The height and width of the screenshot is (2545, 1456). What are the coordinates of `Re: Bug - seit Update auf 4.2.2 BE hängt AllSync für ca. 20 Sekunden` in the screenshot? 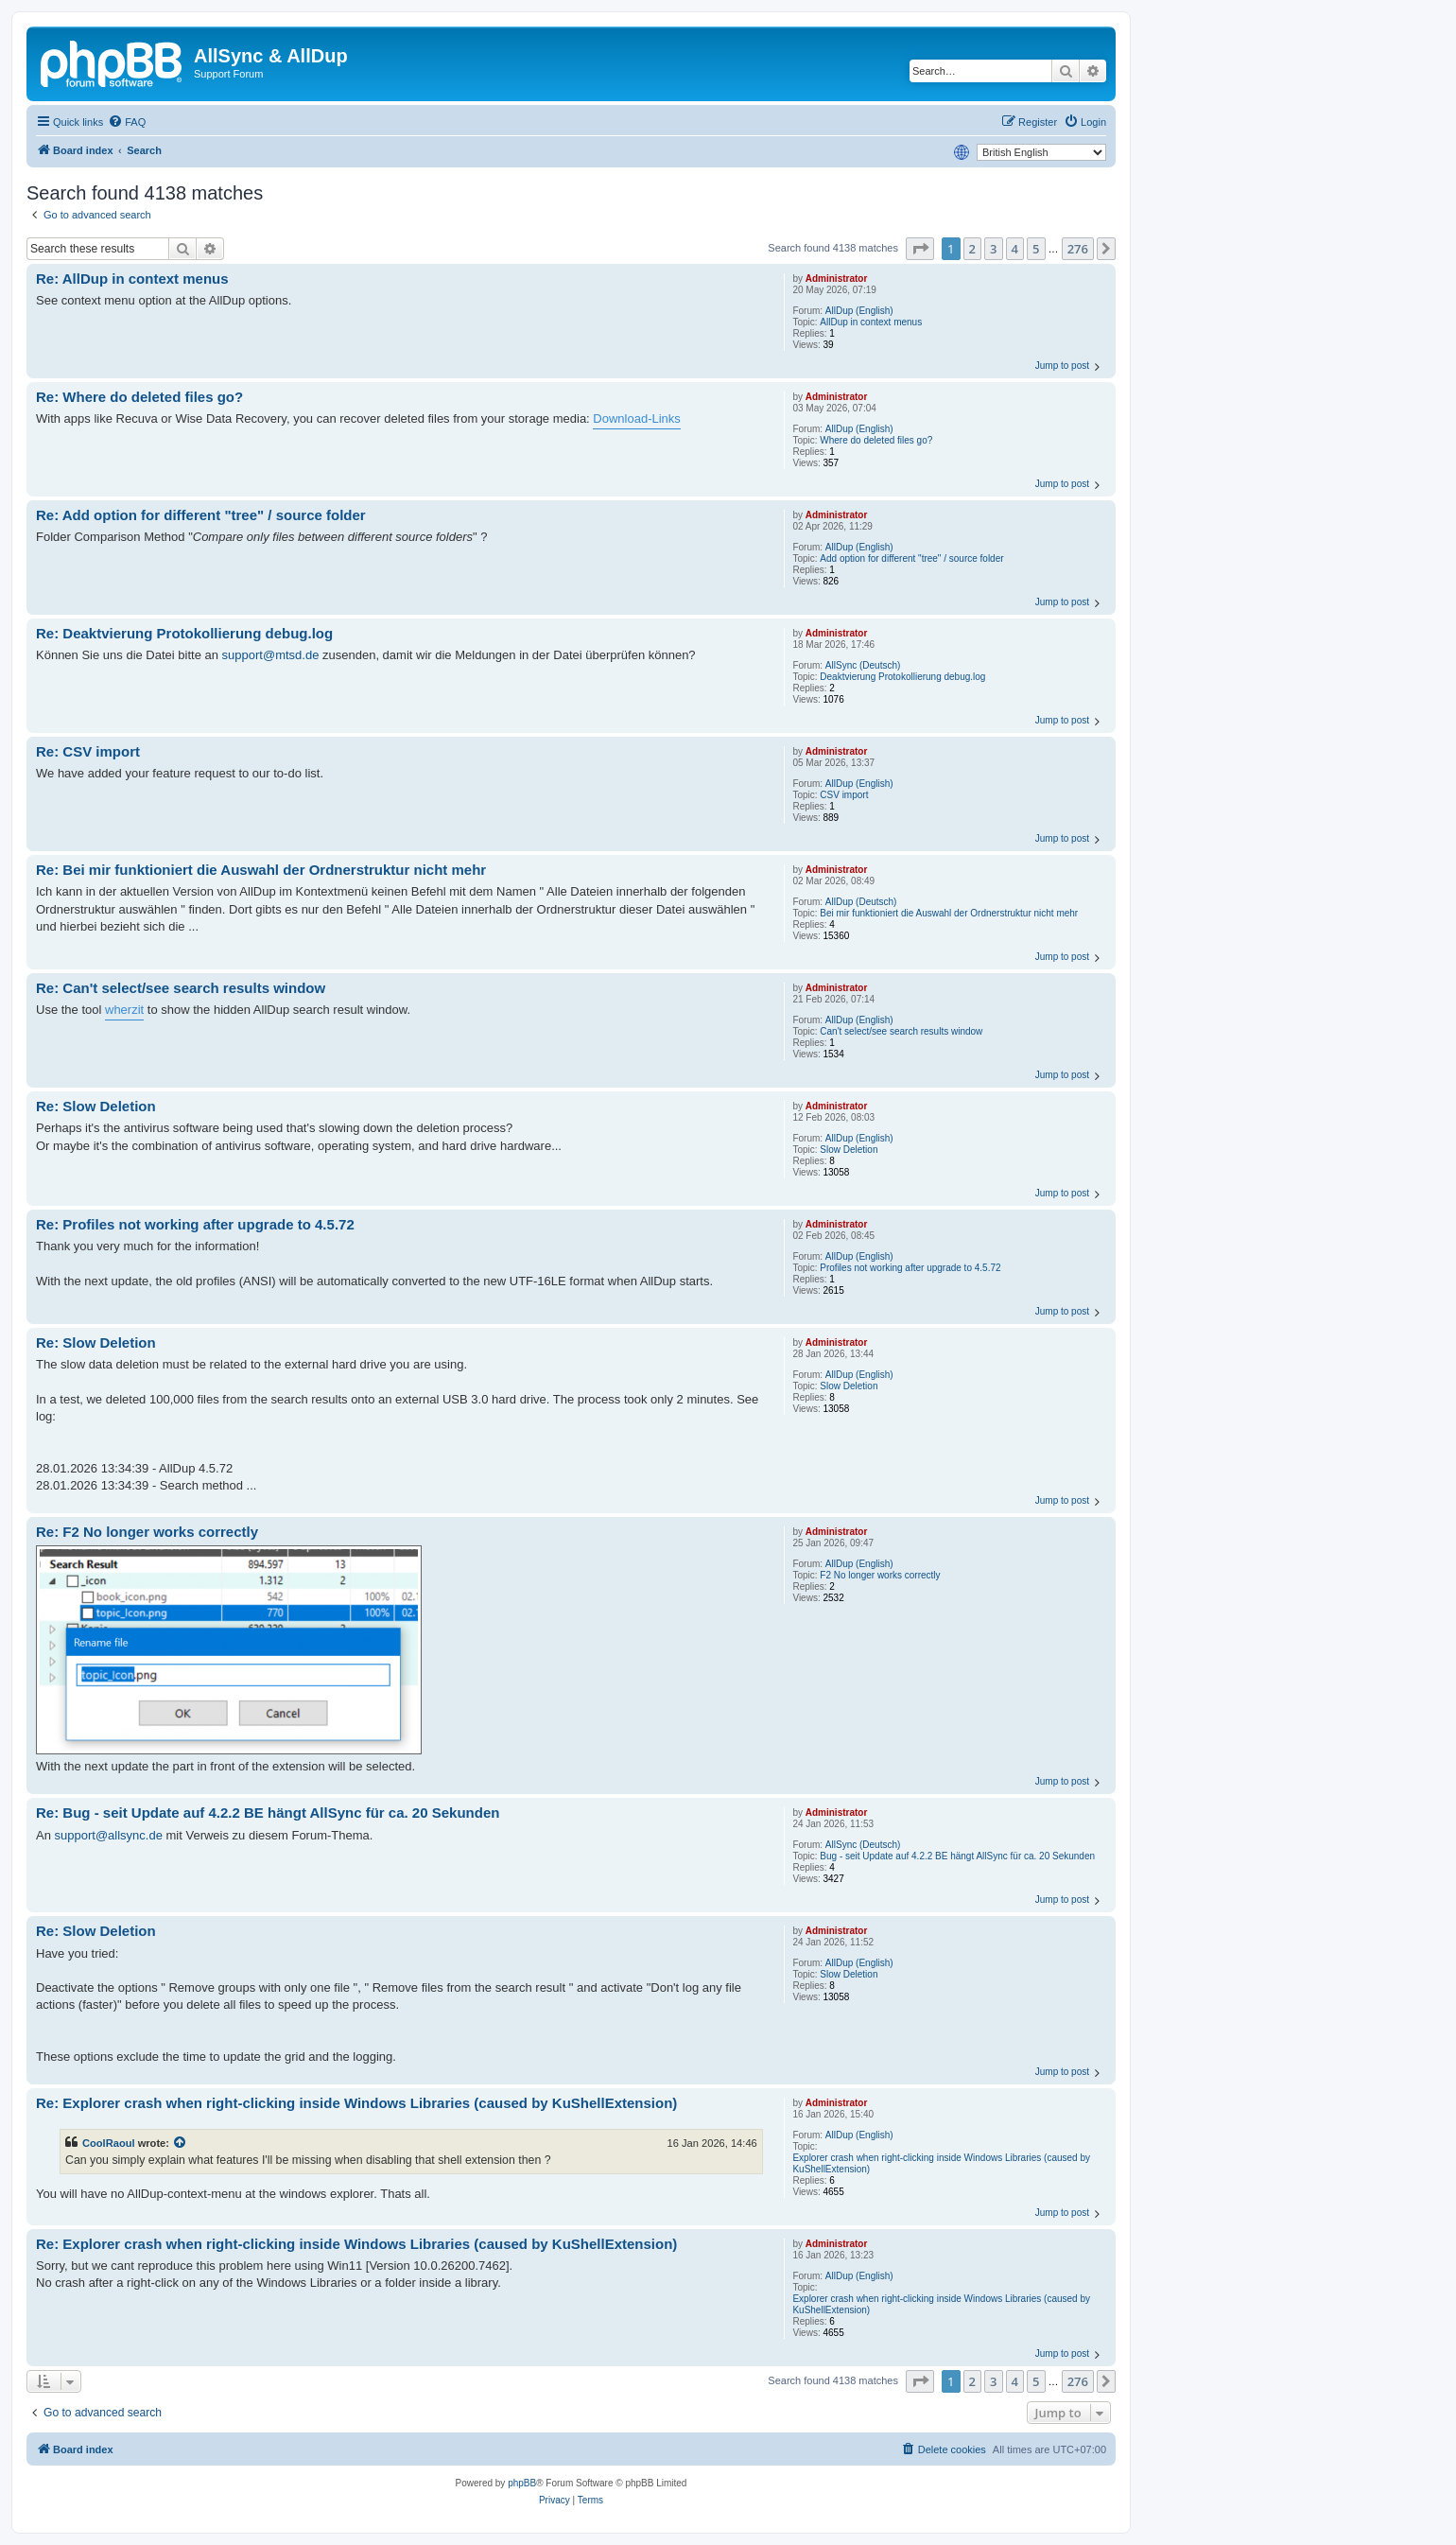 It's located at (267, 1812).